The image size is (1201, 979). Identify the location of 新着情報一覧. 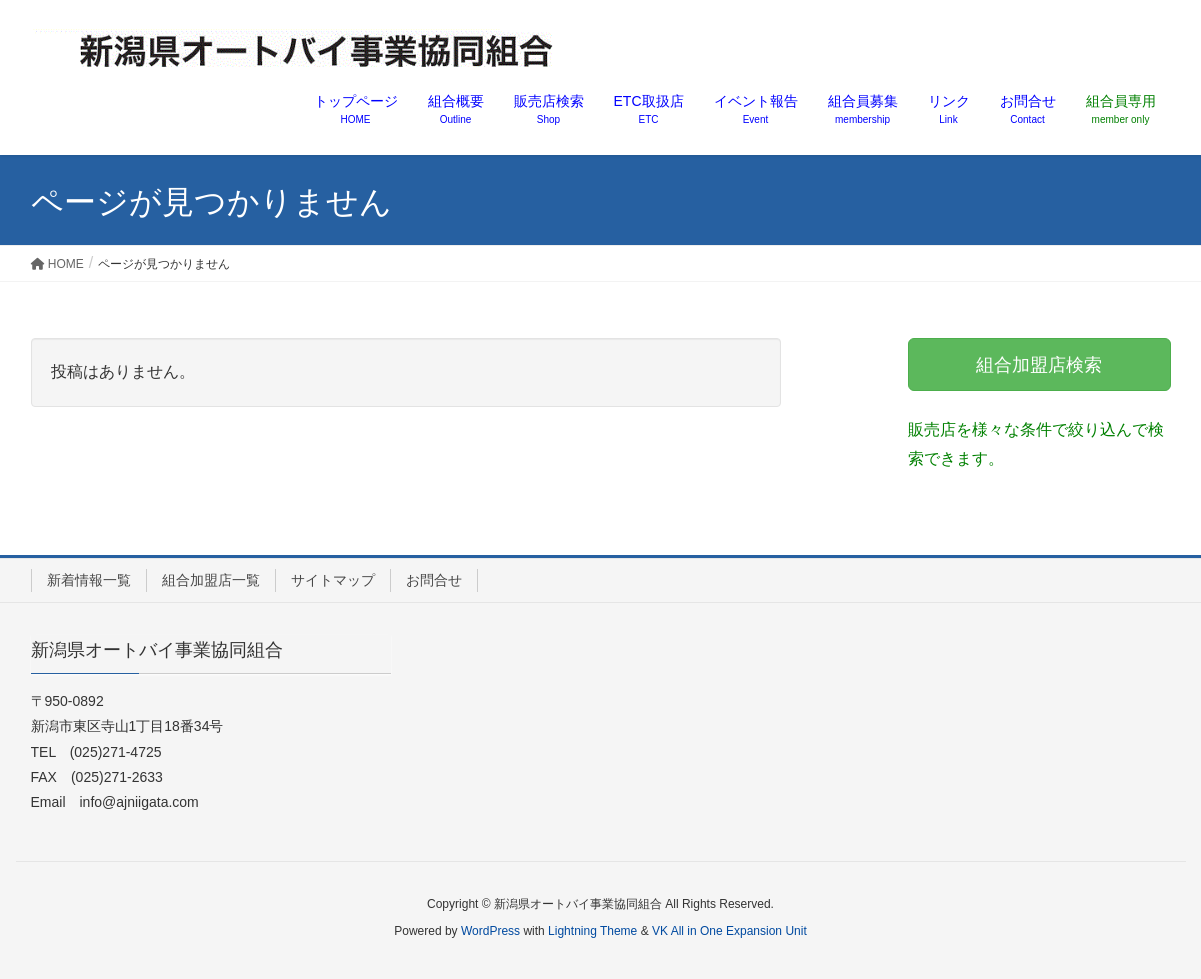
(89, 580).